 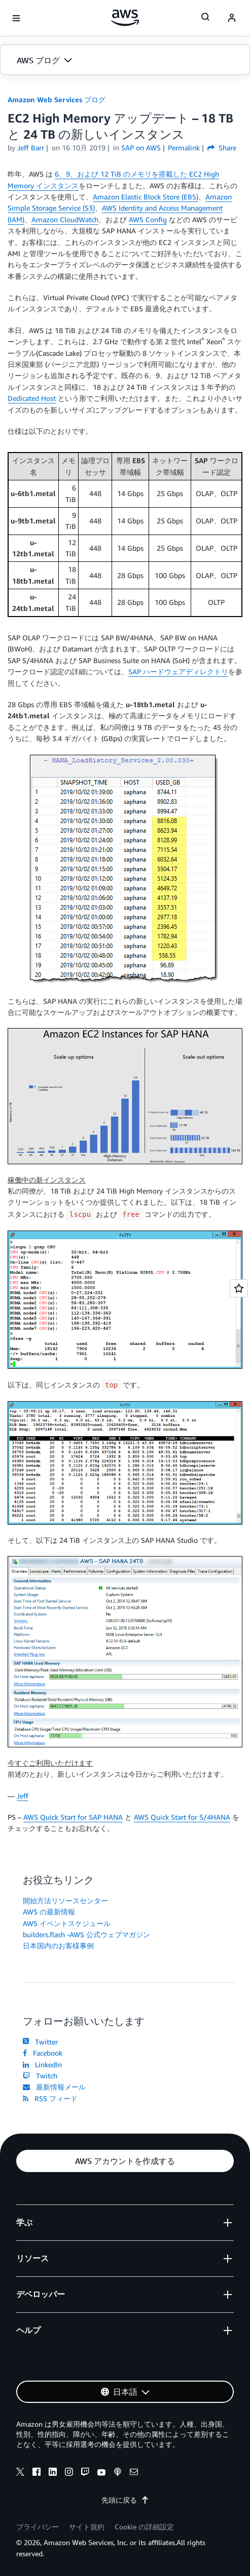 I want to click on Amazon CloudWatch, so click(x=64, y=219).